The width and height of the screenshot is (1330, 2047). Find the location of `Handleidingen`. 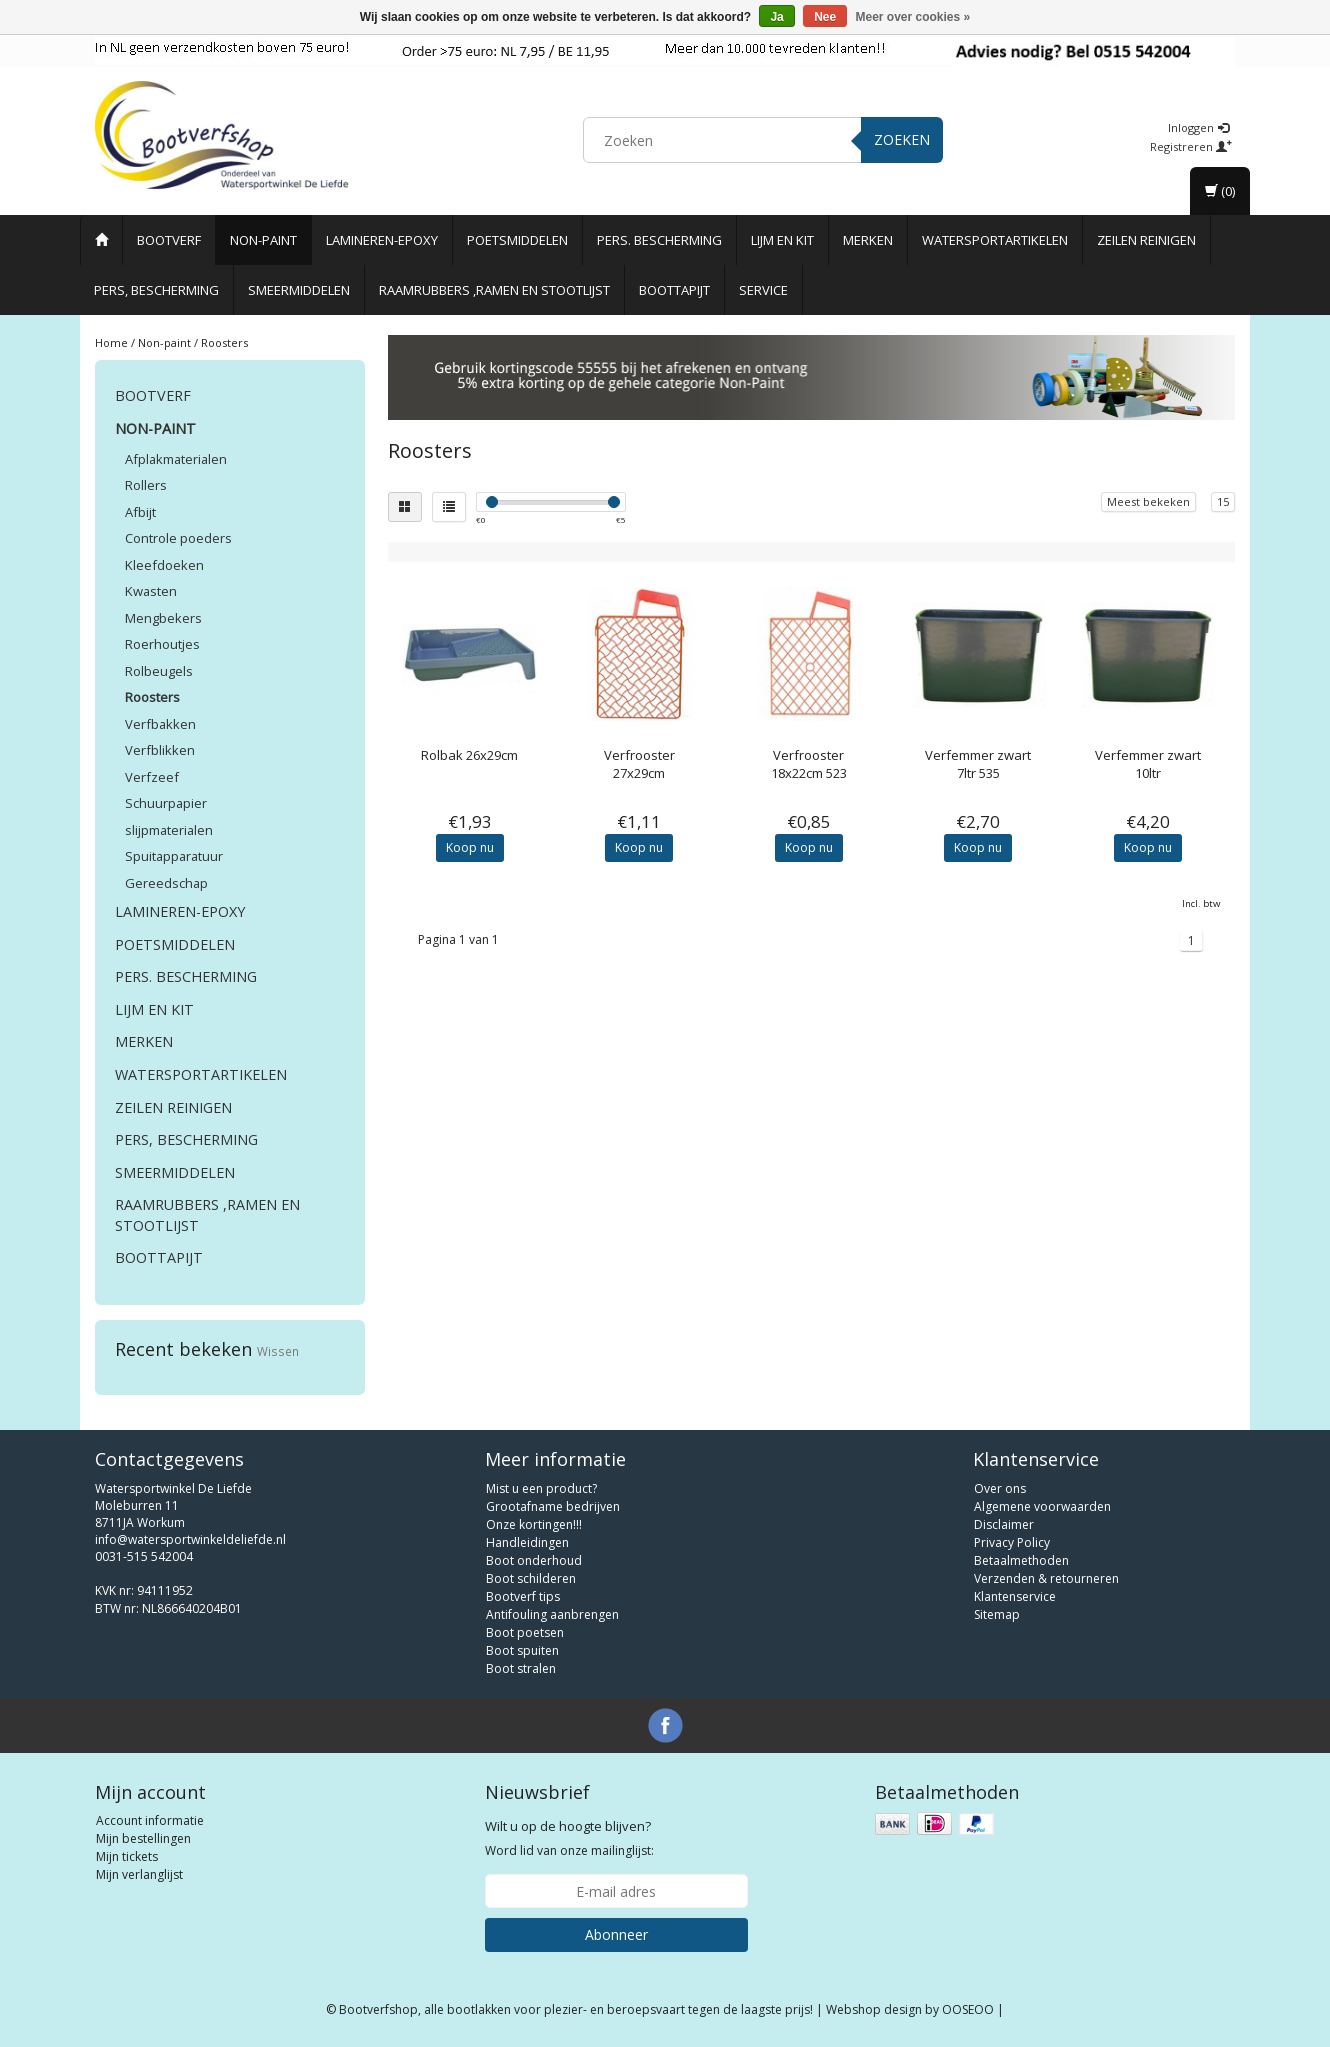

Handleidingen is located at coordinates (527, 1542).